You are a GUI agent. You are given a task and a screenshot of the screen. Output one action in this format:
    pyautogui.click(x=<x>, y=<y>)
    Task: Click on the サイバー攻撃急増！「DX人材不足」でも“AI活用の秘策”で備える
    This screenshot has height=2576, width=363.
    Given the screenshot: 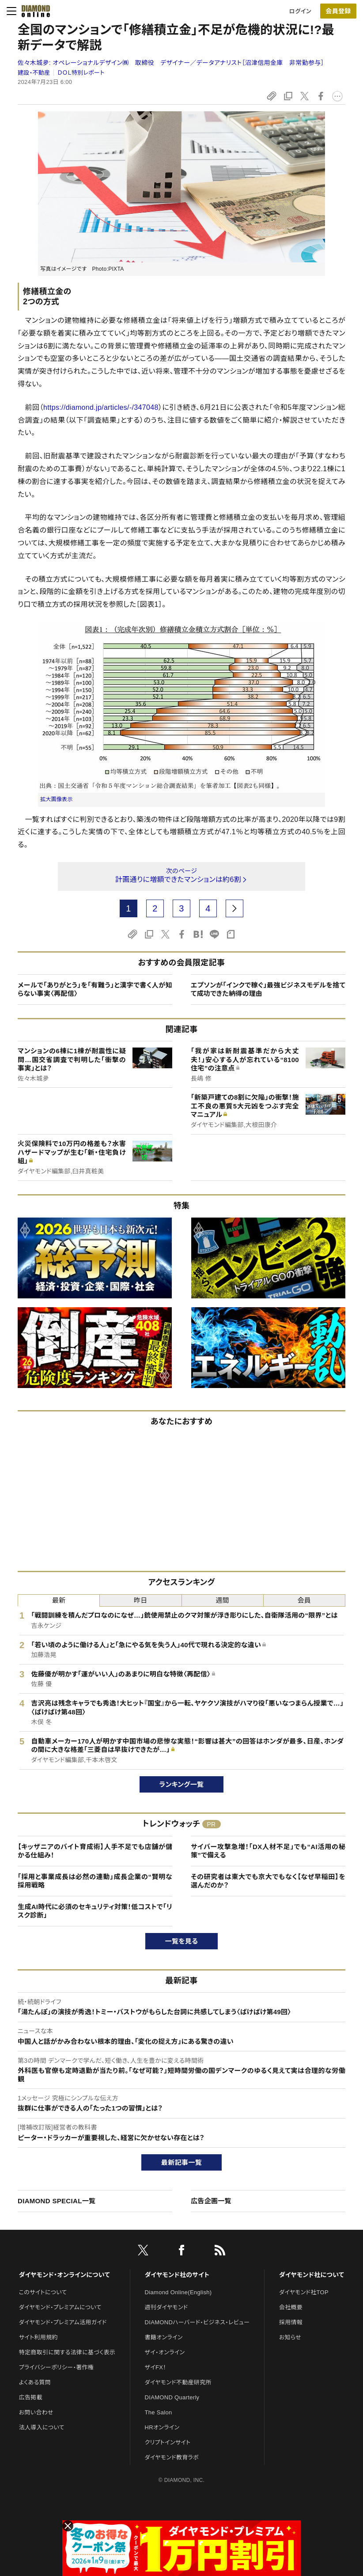 What is the action you would take?
    pyautogui.click(x=268, y=1851)
    